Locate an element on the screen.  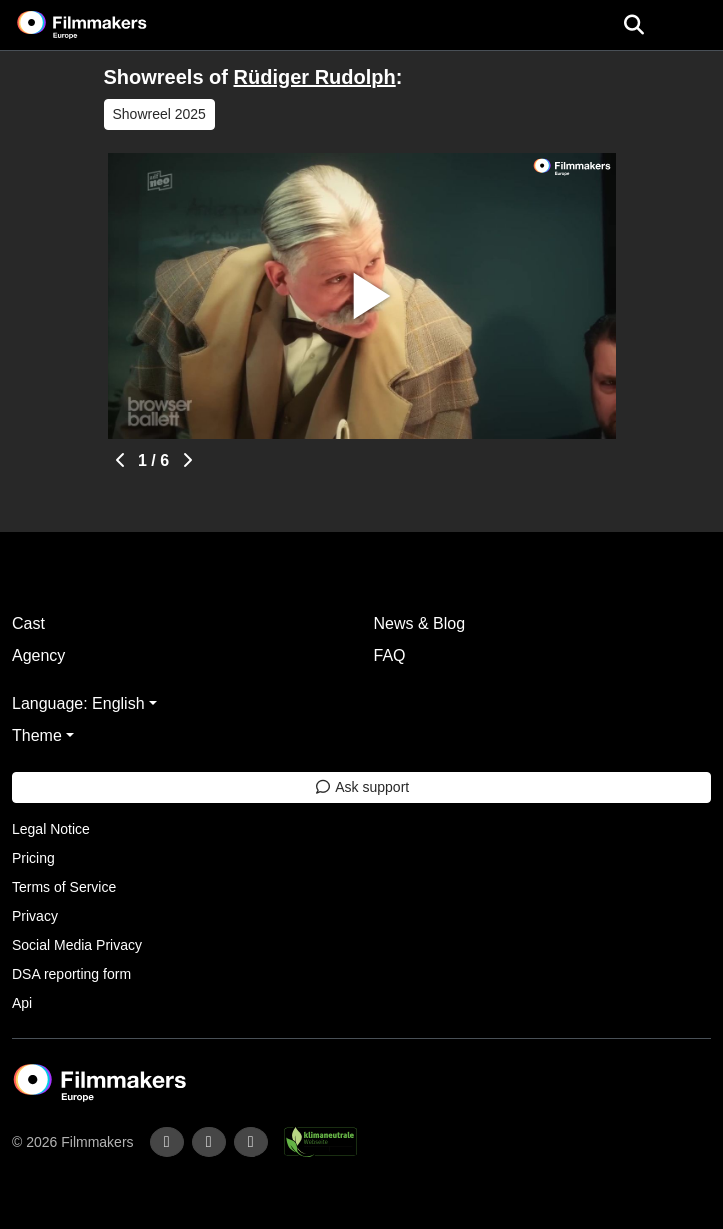
Legal Notice is located at coordinates (51, 829).